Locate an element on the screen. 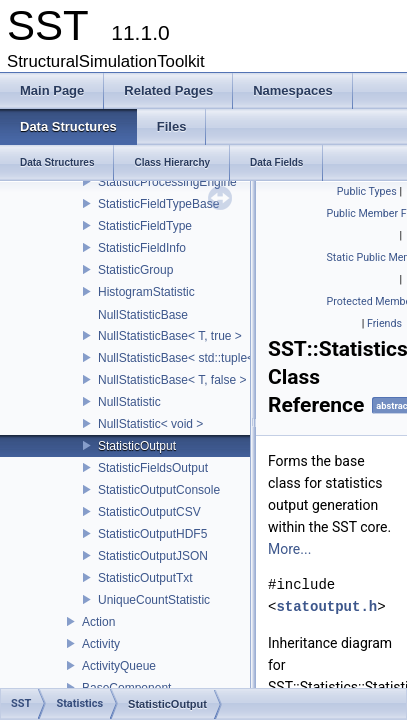 This screenshot has height=720, width=407. NullStatisticBase< T, true > is located at coordinates (170, 336).